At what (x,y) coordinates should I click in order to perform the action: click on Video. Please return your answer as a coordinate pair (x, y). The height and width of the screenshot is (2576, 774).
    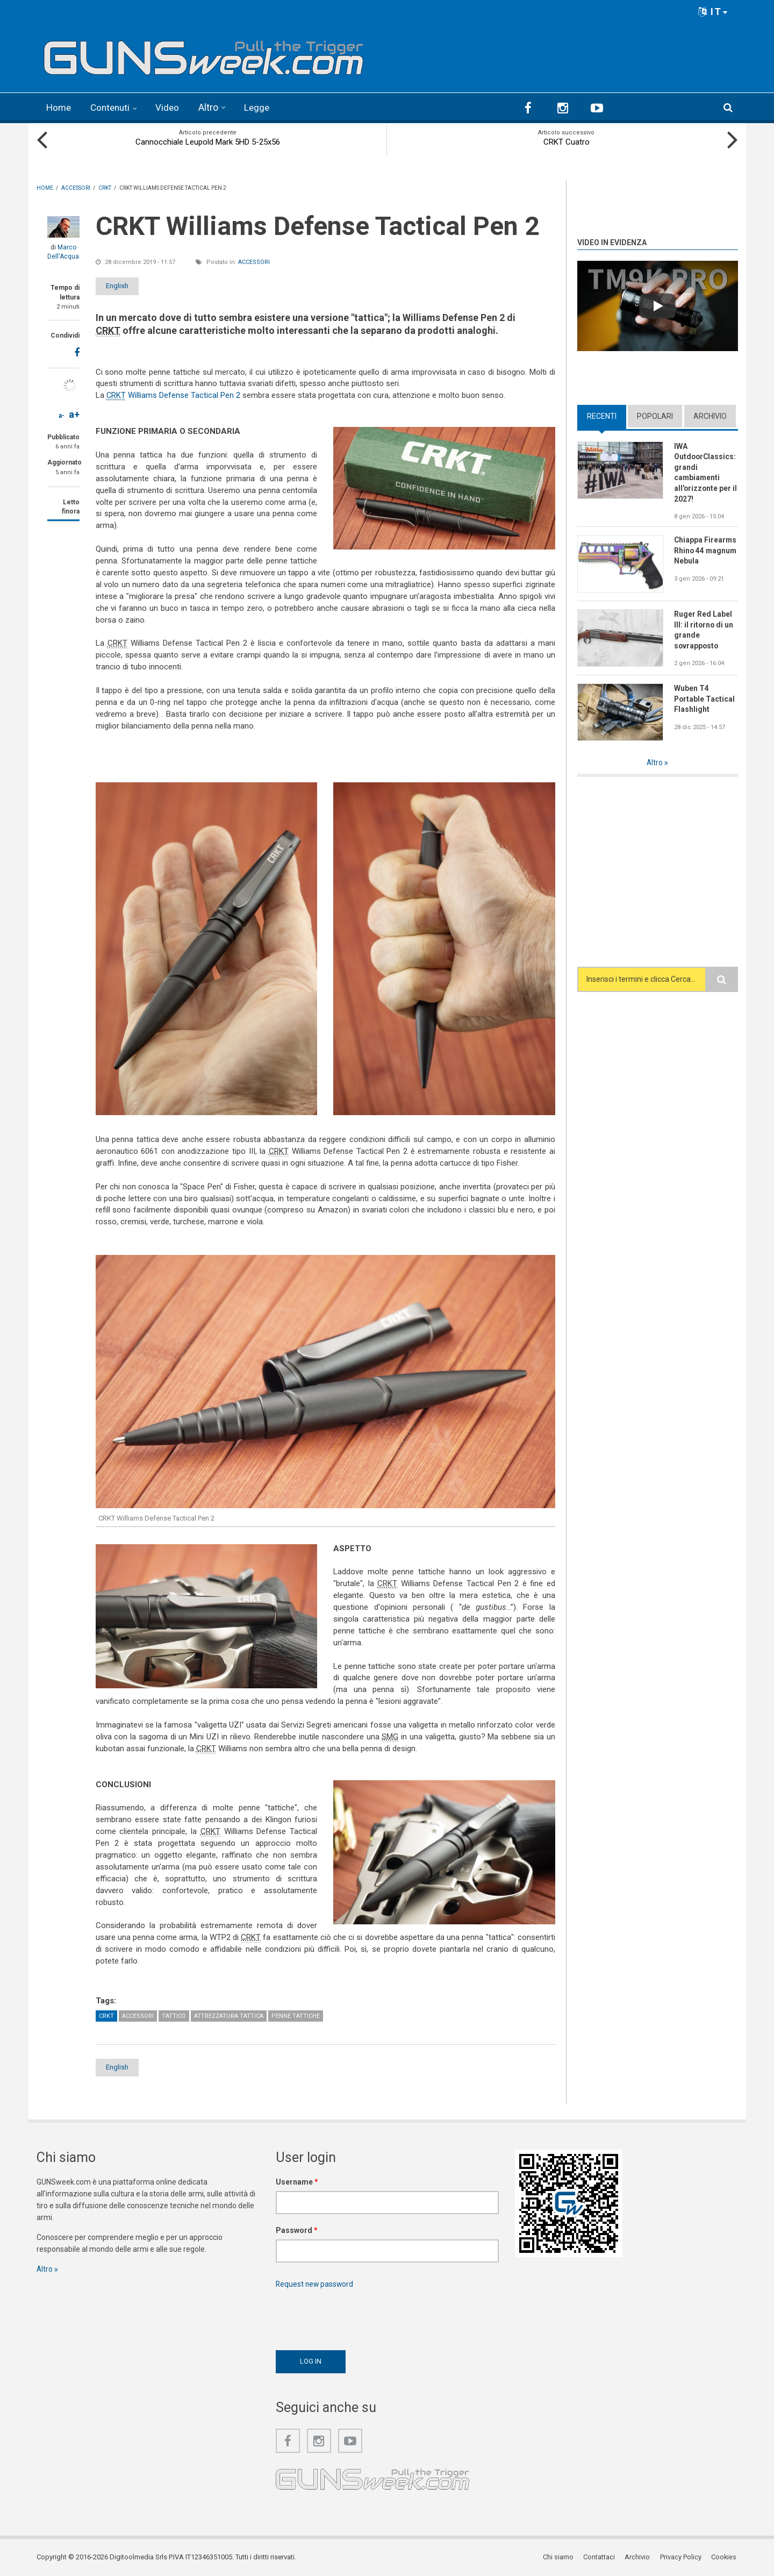
    Looking at the image, I should click on (172, 107).